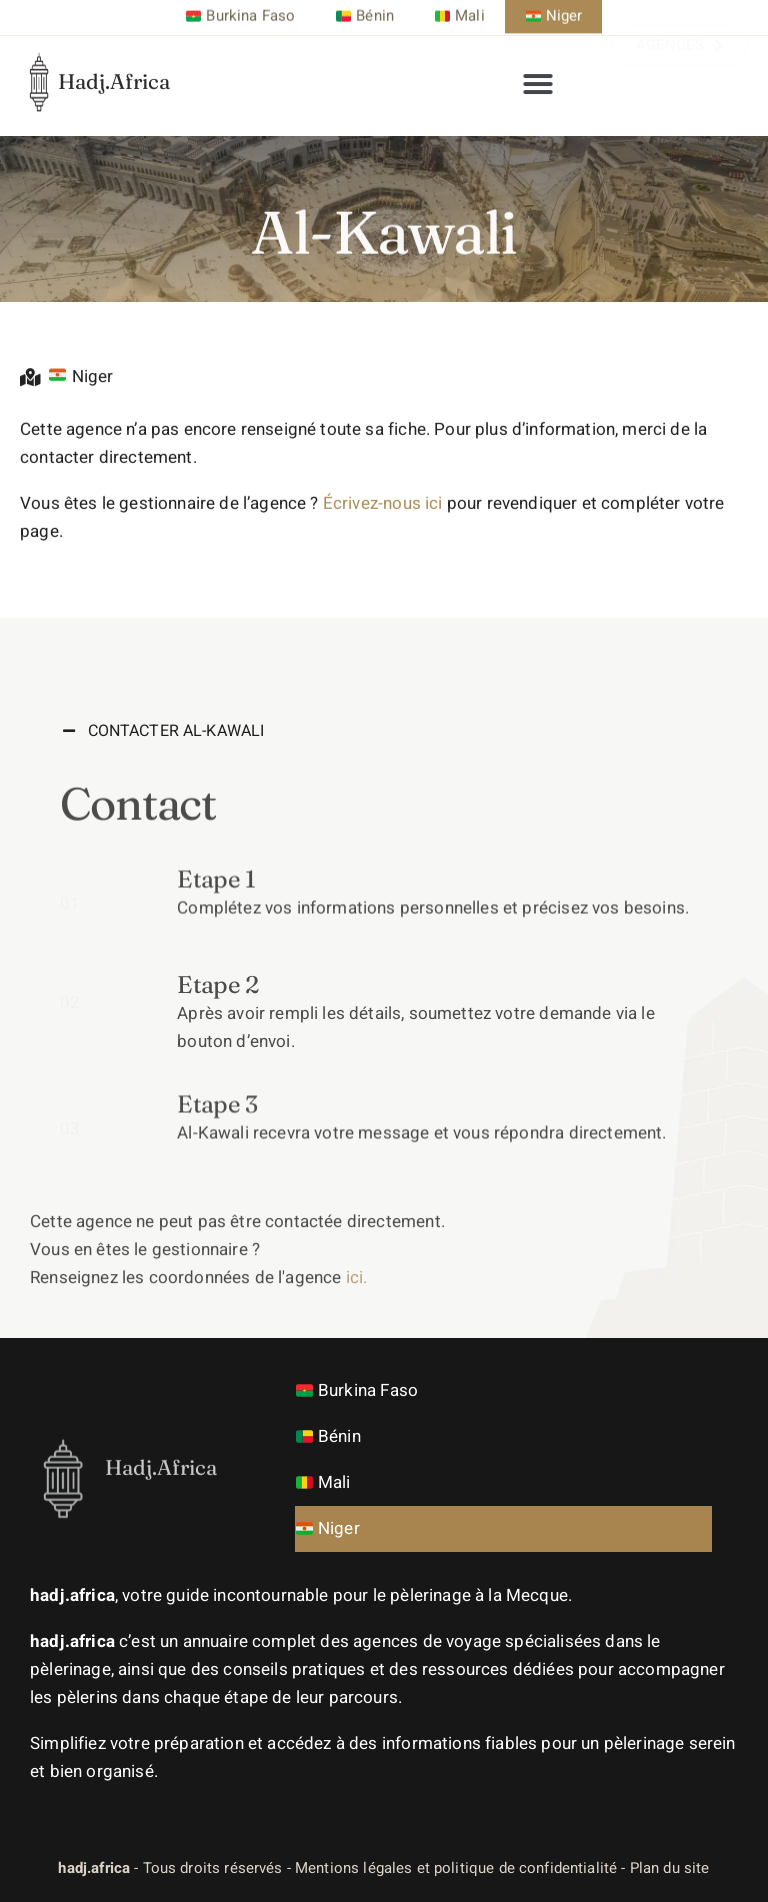  What do you see at coordinates (357, 1390) in the screenshot?
I see `Burkina Faso` at bounding box center [357, 1390].